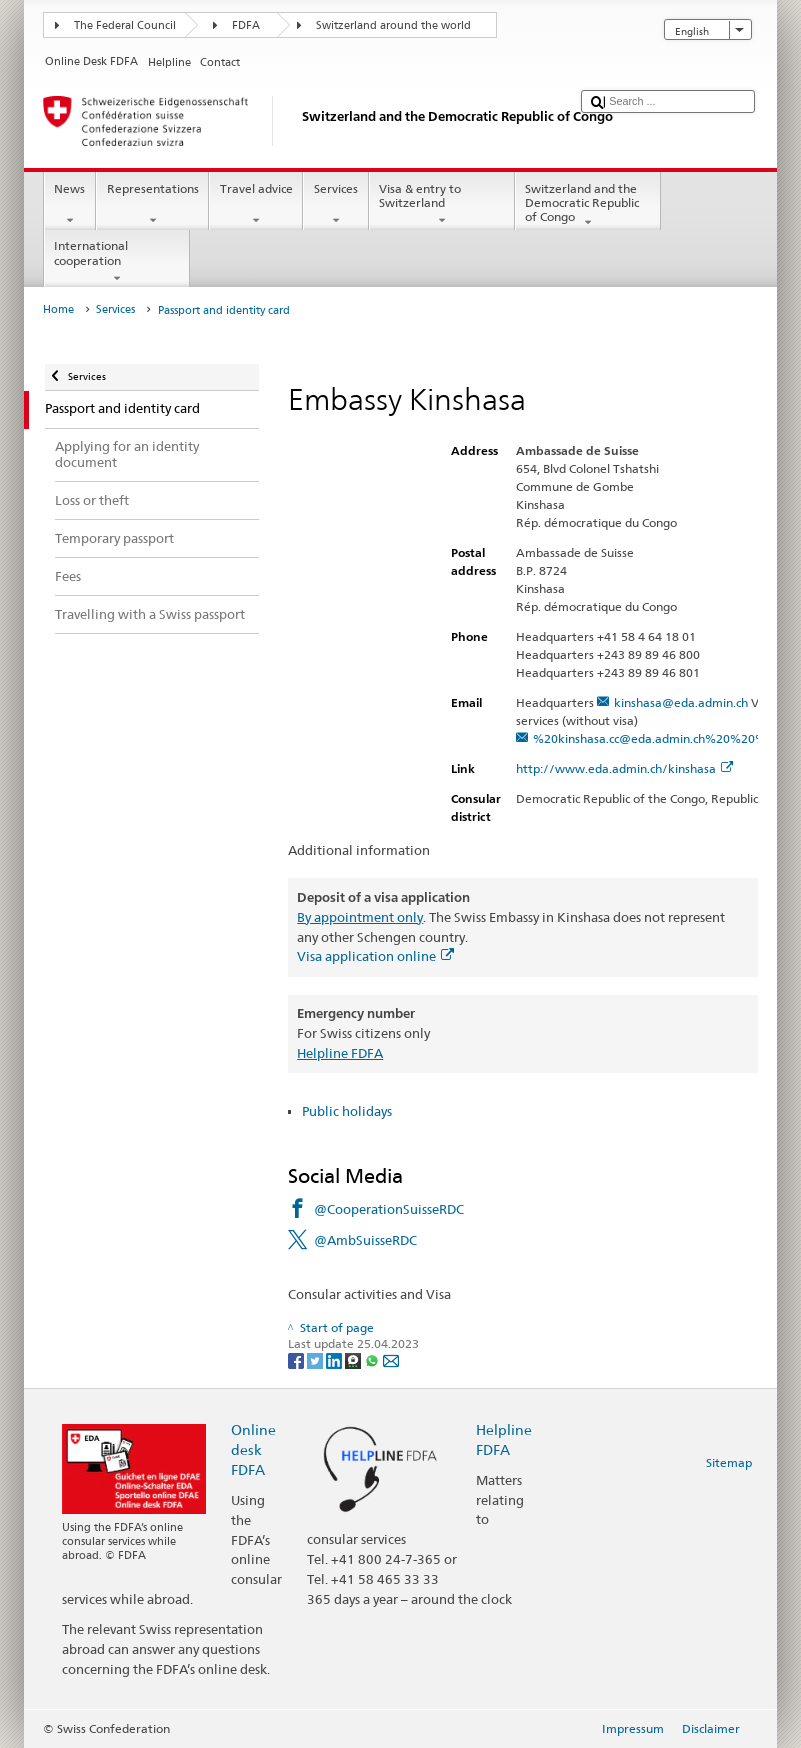 The width and height of the screenshot is (801, 1748). I want to click on http://www.eda.admin.ch/kinshasa, so click(624, 768).